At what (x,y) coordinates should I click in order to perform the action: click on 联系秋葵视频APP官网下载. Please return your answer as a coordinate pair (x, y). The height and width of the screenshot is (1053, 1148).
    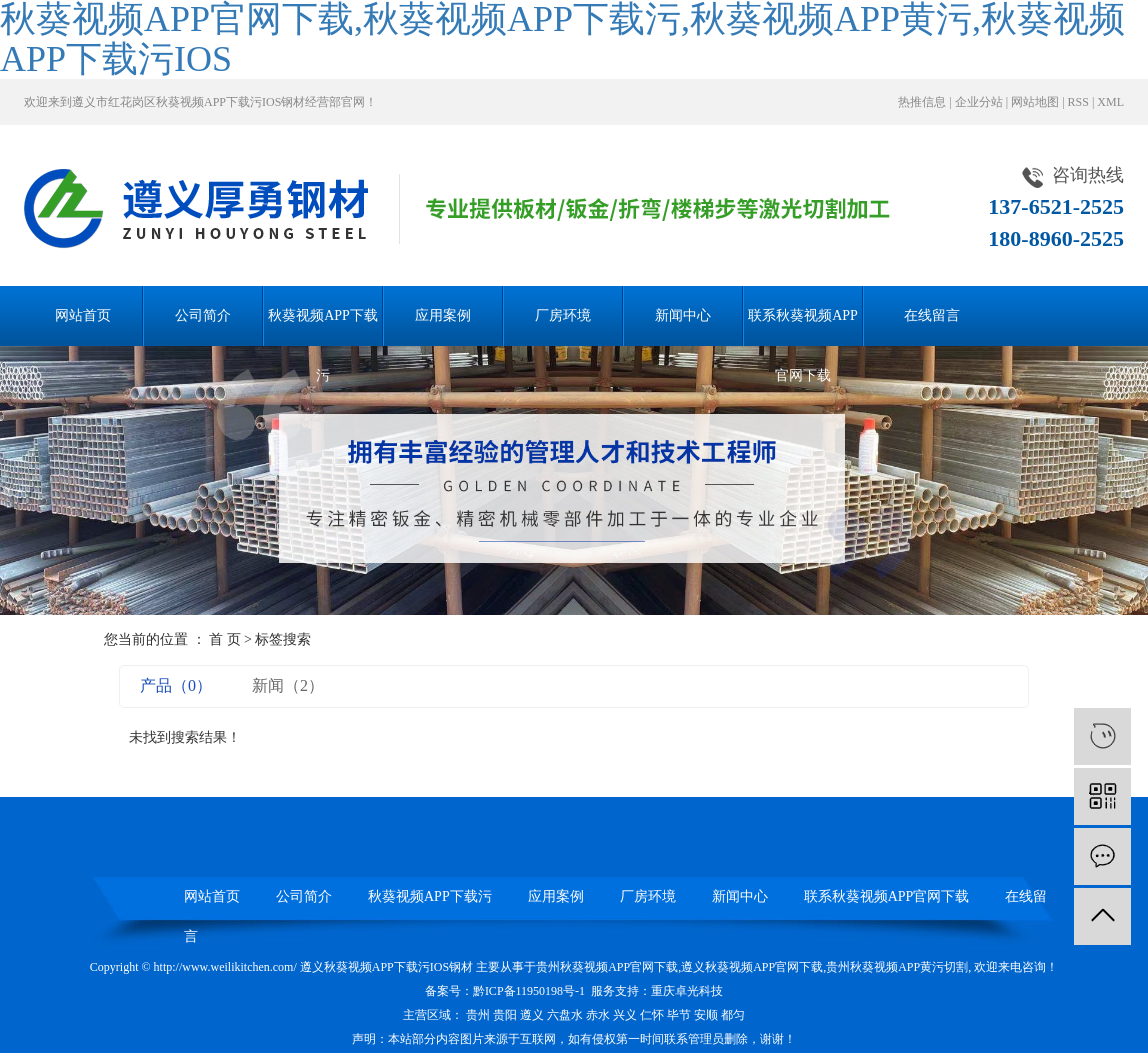
    Looking at the image, I should click on (803, 327).